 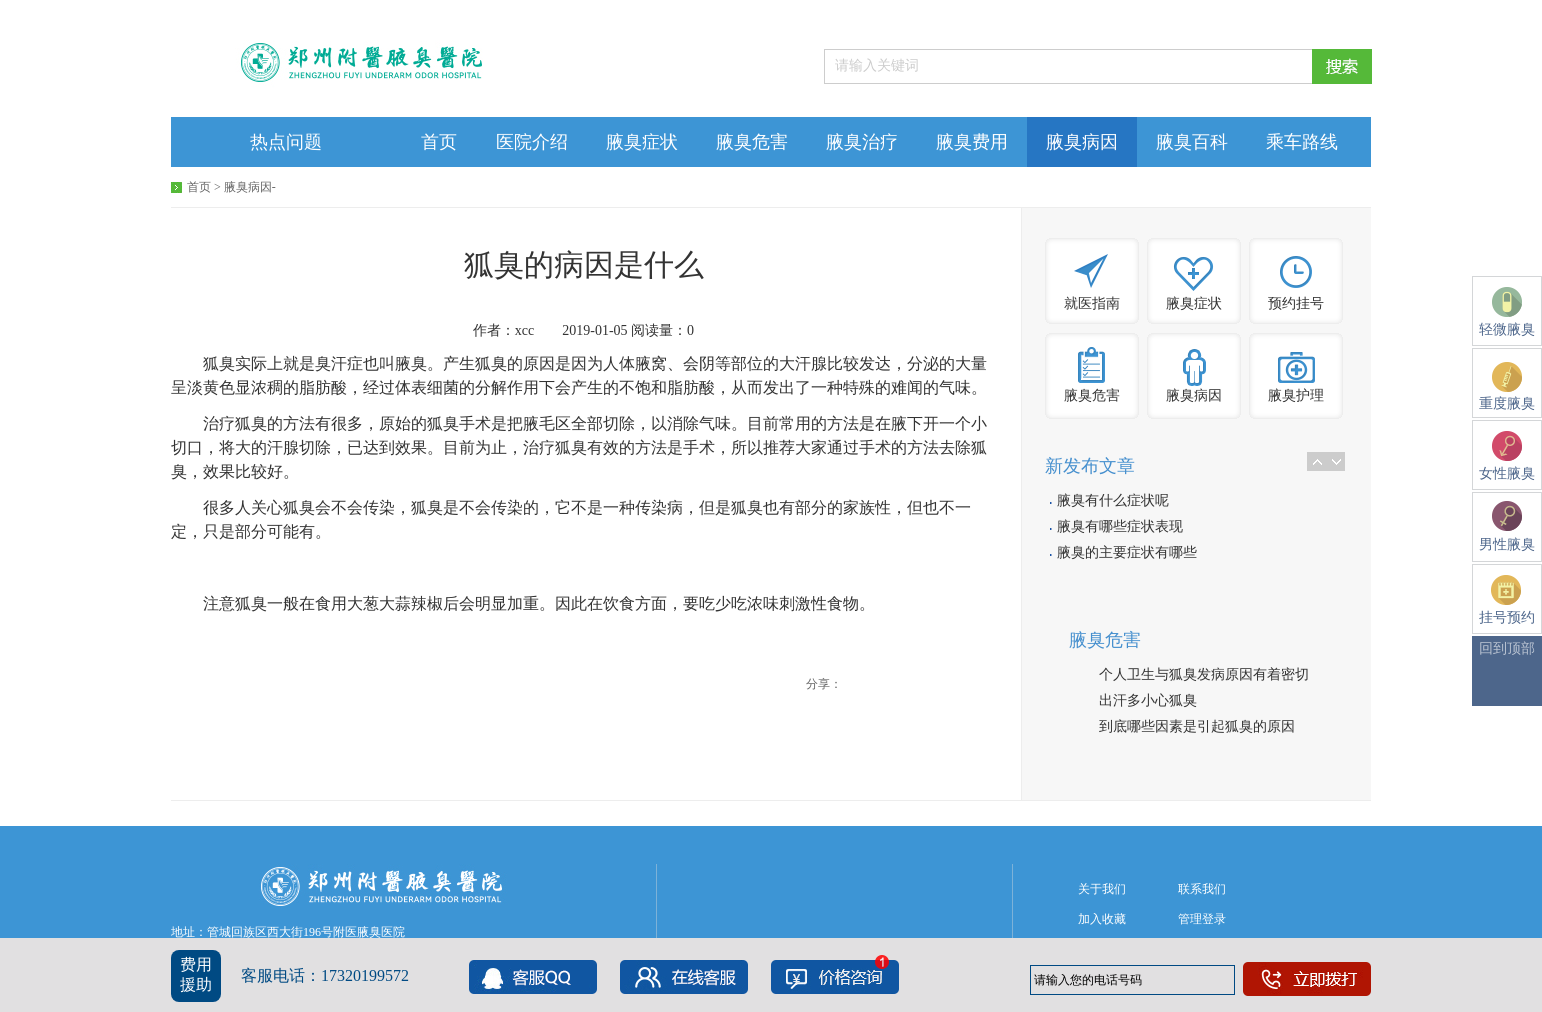 What do you see at coordinates (1507, 386) in the screenshot?
I see `重度腋臭` at bounding box center [1507, 386].